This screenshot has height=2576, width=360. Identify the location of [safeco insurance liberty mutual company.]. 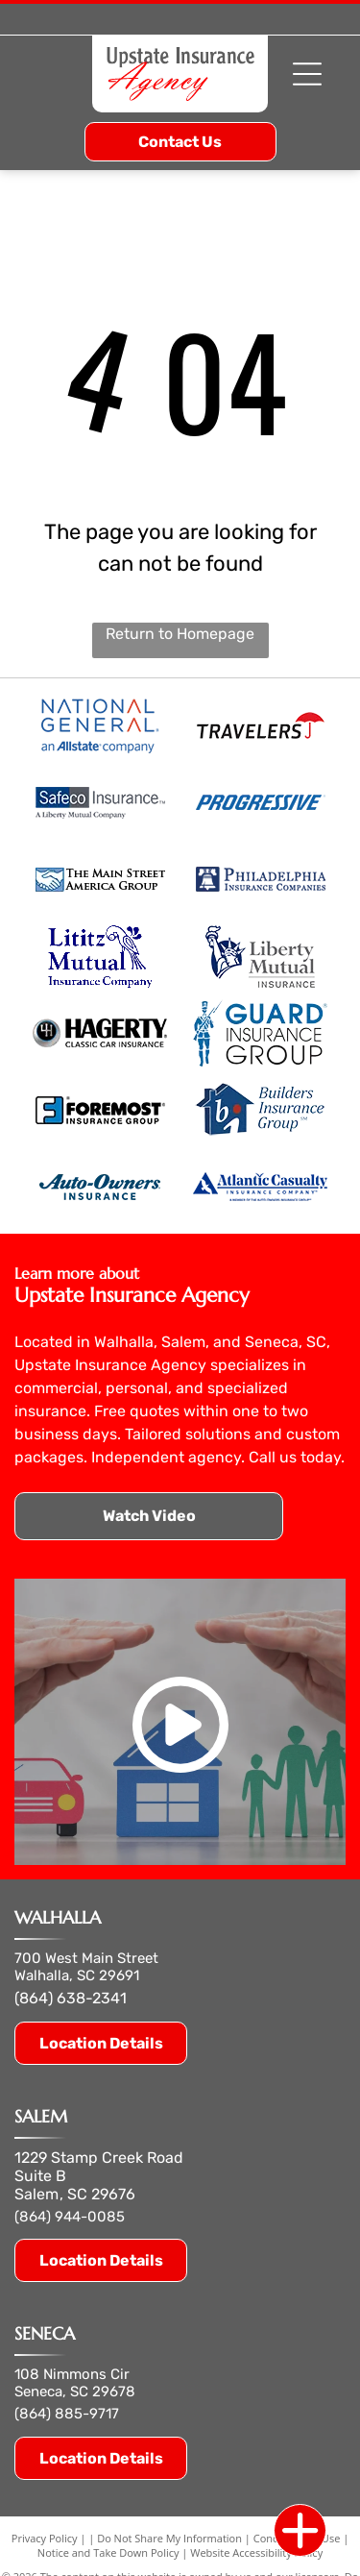
(100, 802).